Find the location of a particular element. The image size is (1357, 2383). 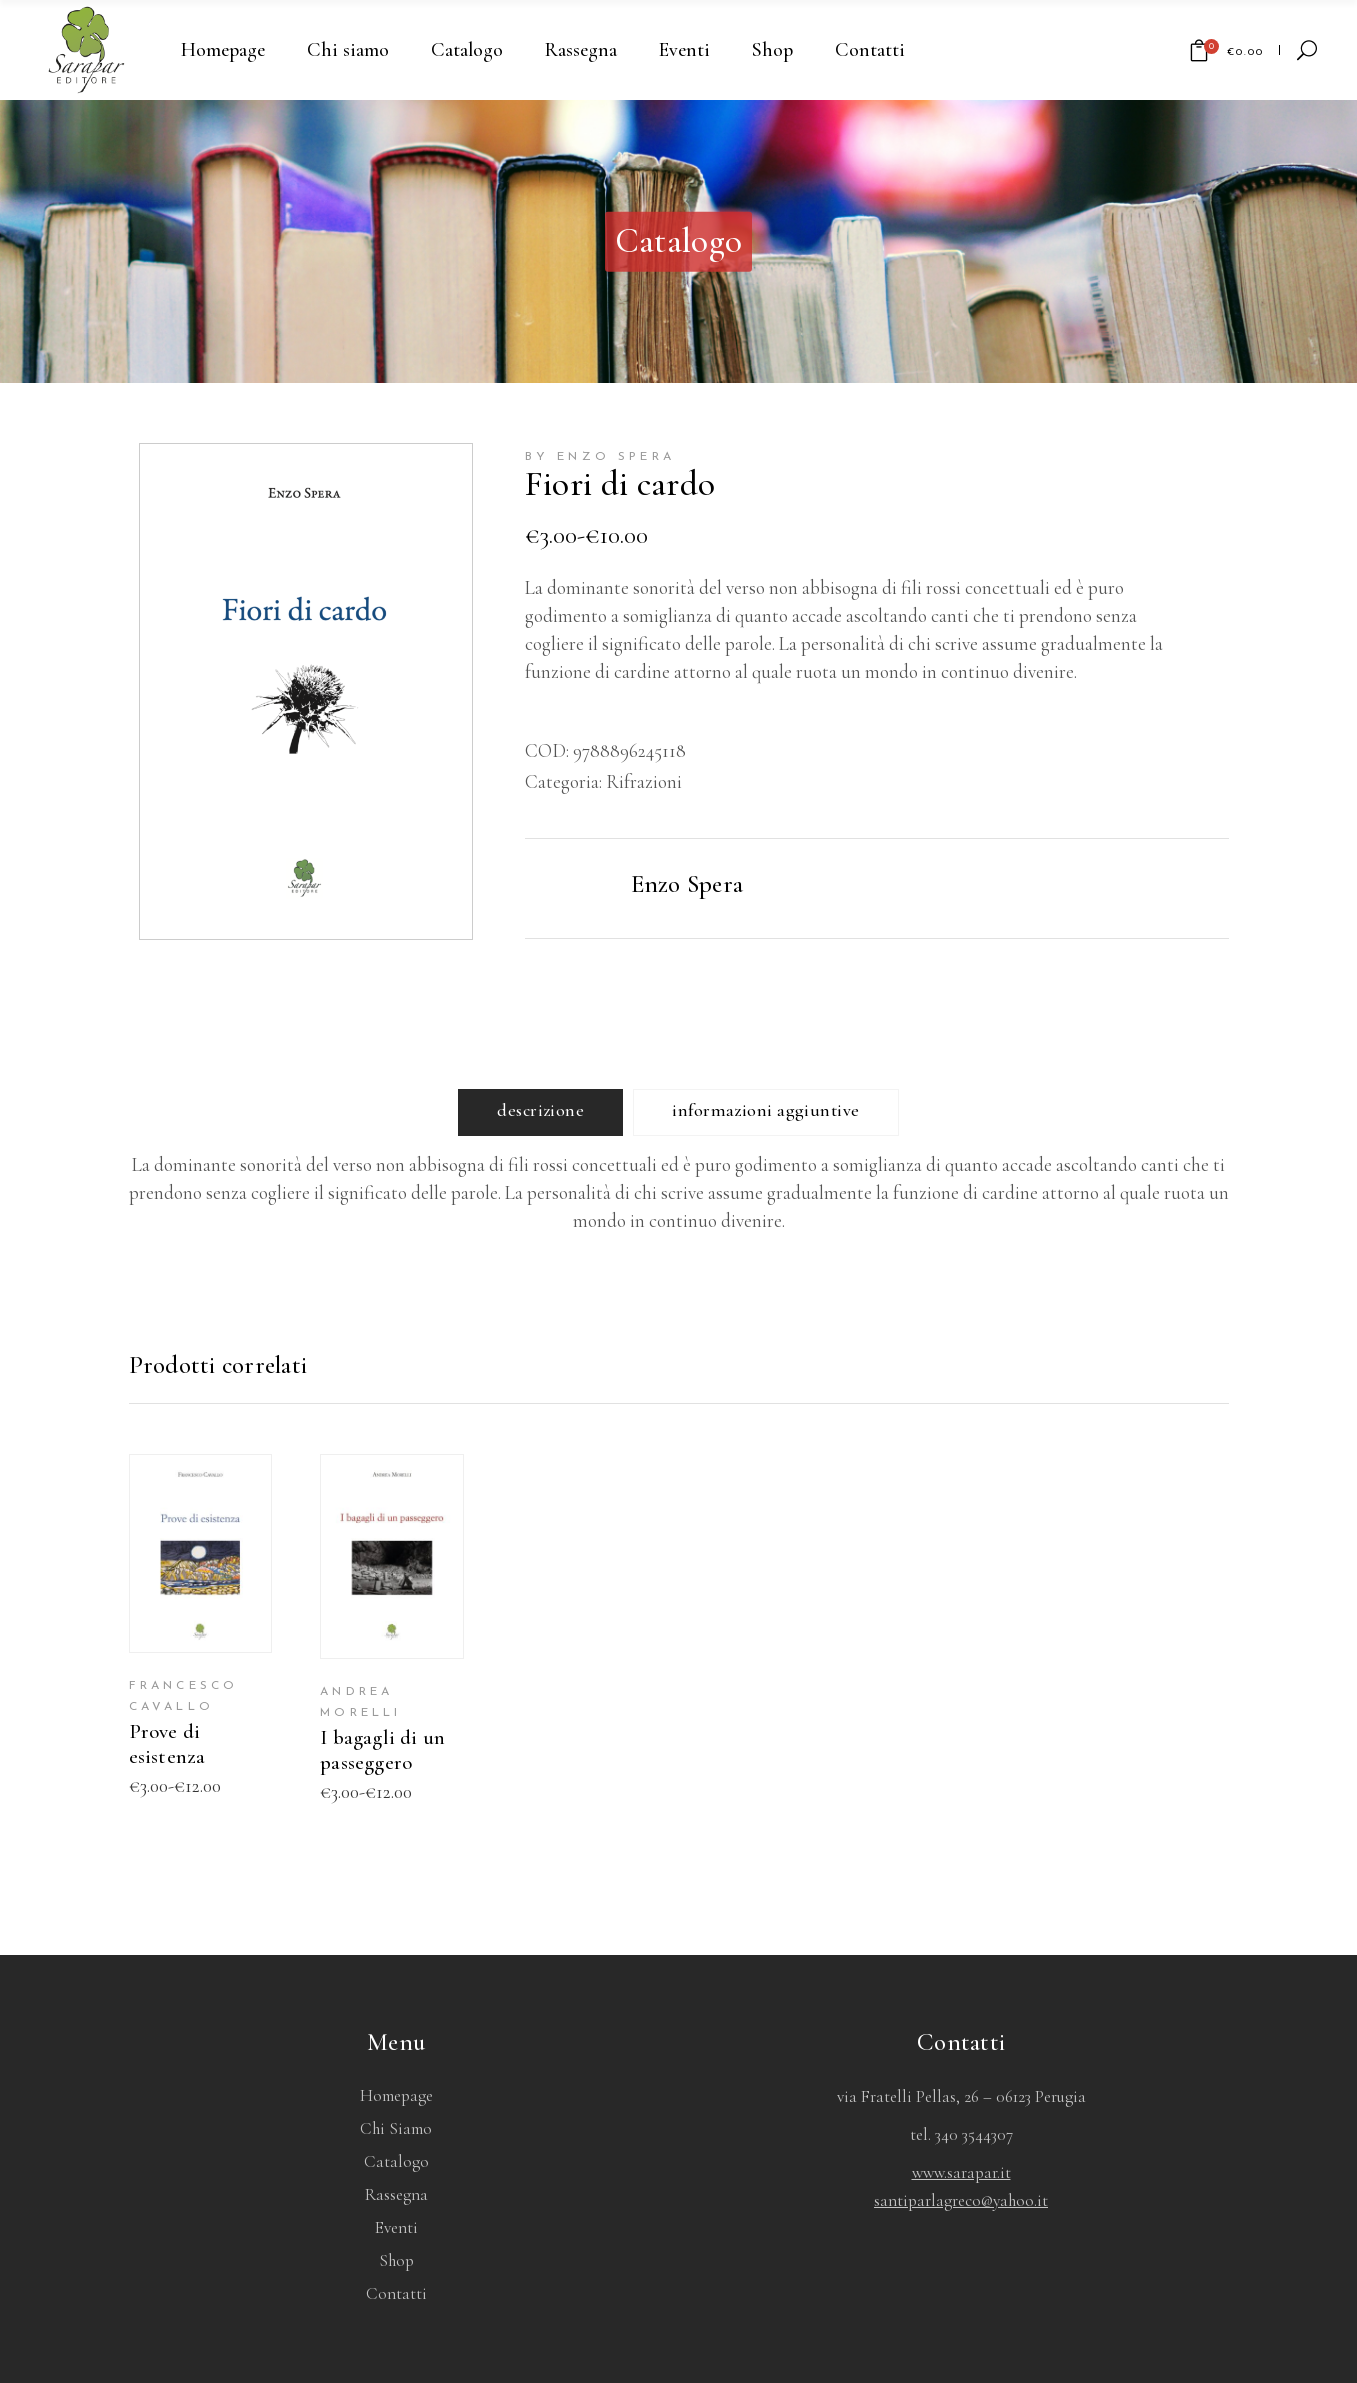

Contatti is located at coordinates (396, 2293).